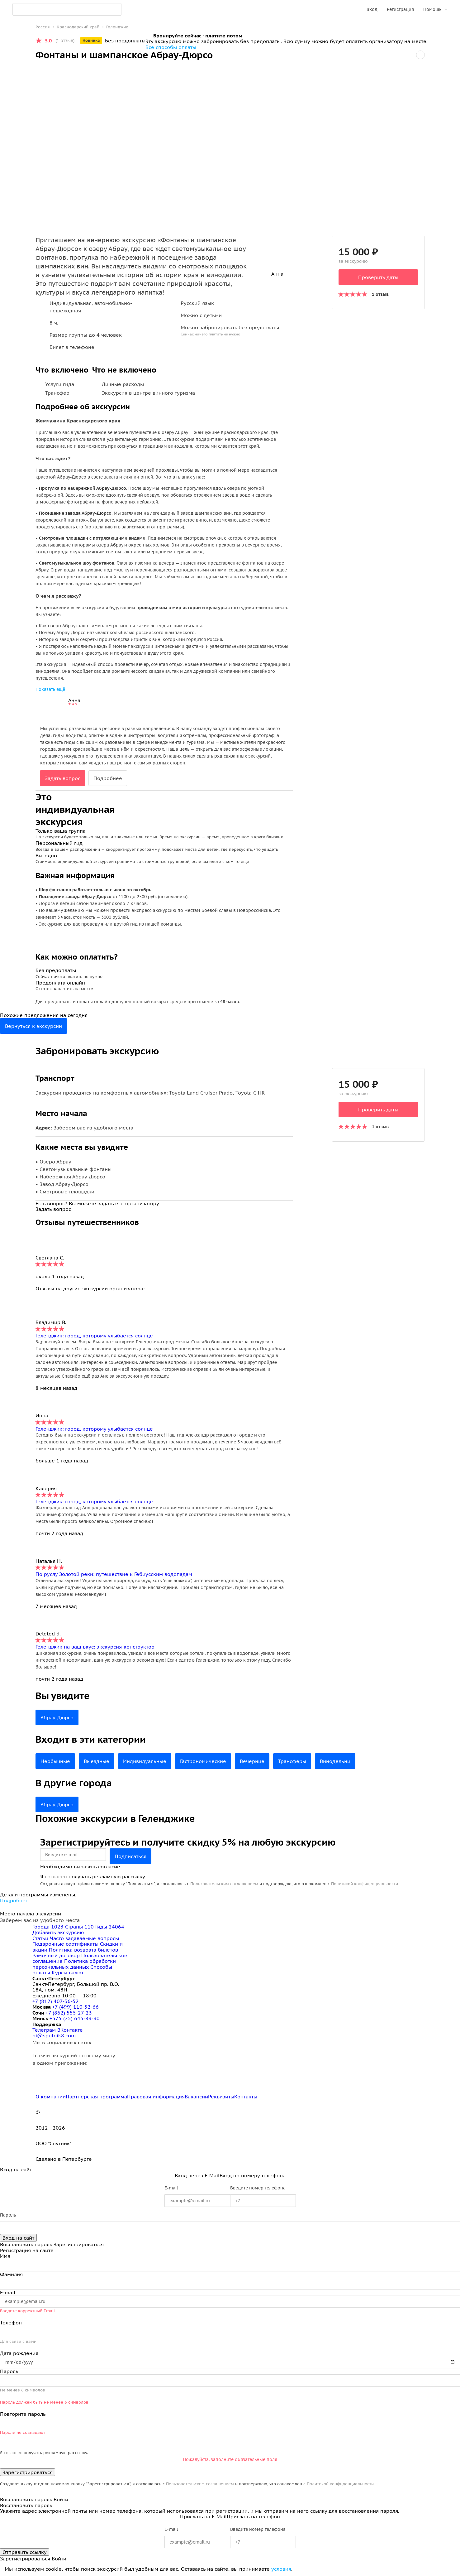 This screenshot has width=460, height=2576. I want to click on Партнерская программа, so click(96, 2096).